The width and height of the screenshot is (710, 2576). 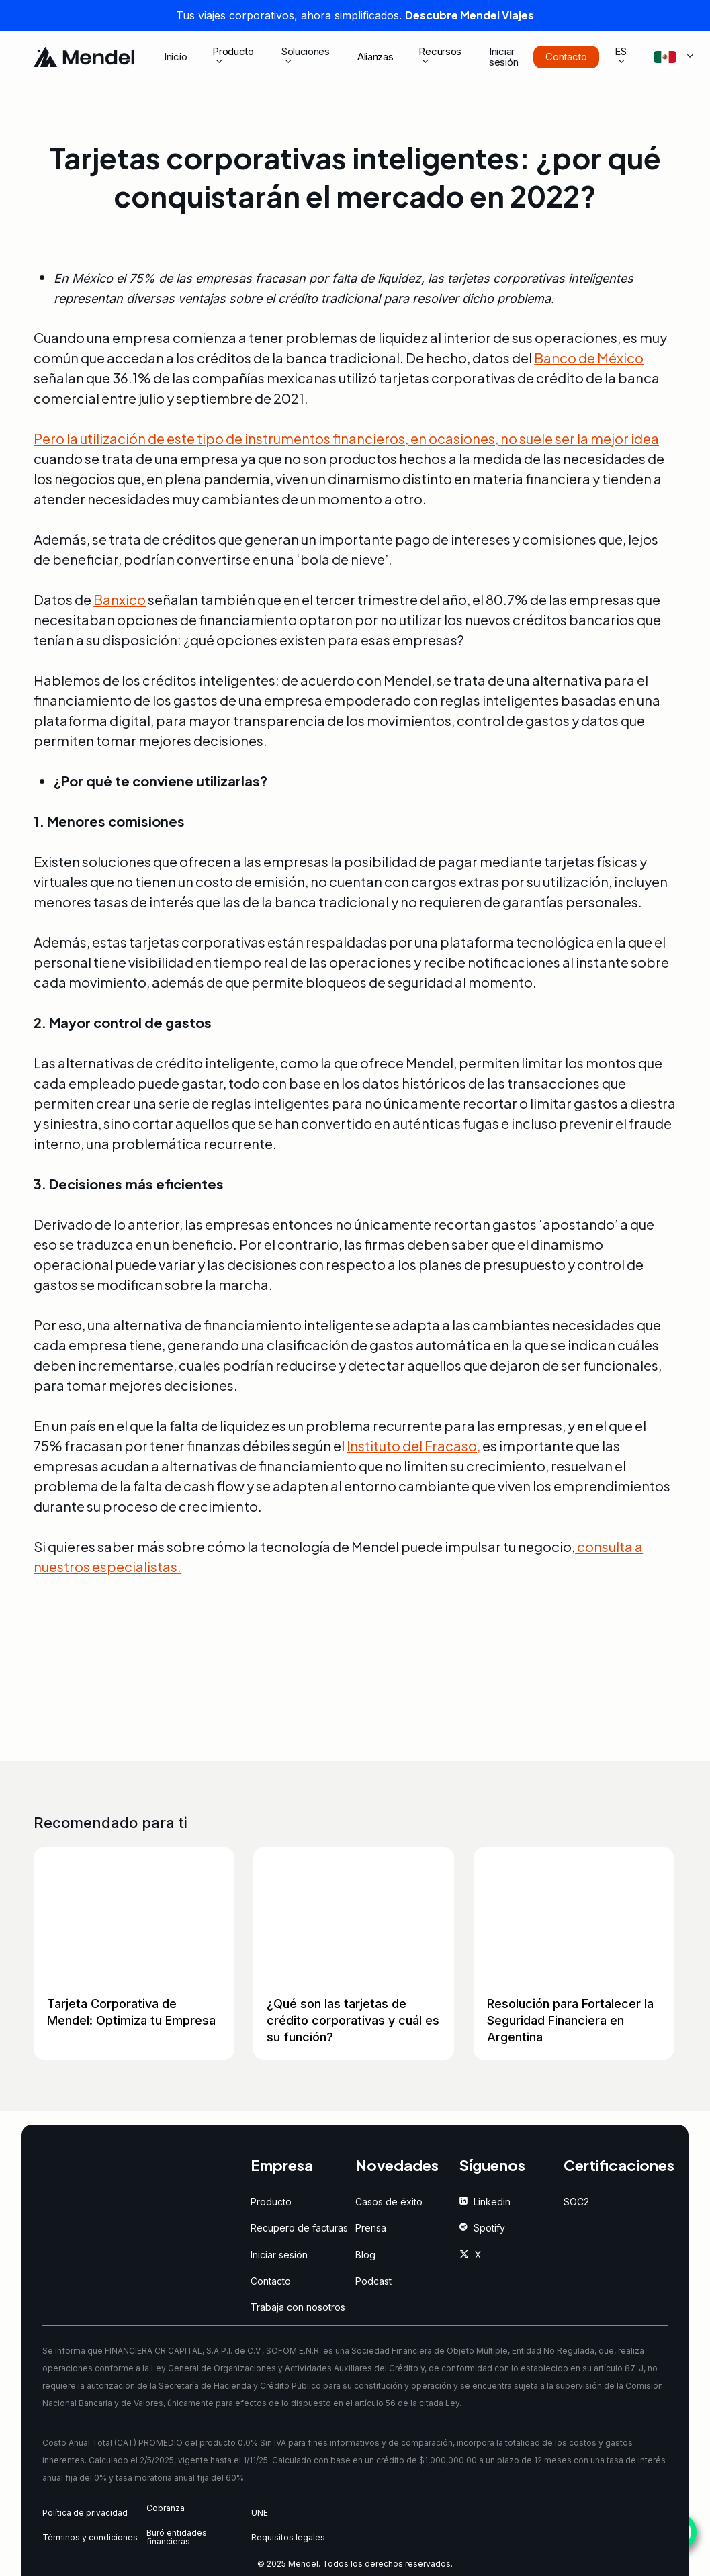 I want to click on Banco de México, so click(x=589, y=357).